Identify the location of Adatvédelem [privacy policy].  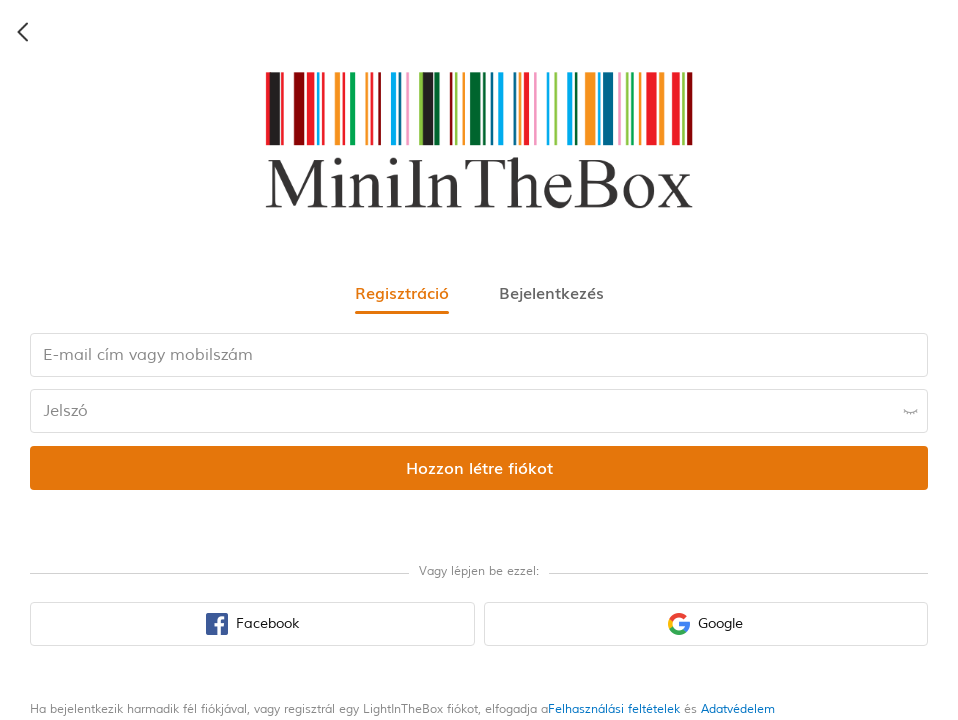
(738, 709).